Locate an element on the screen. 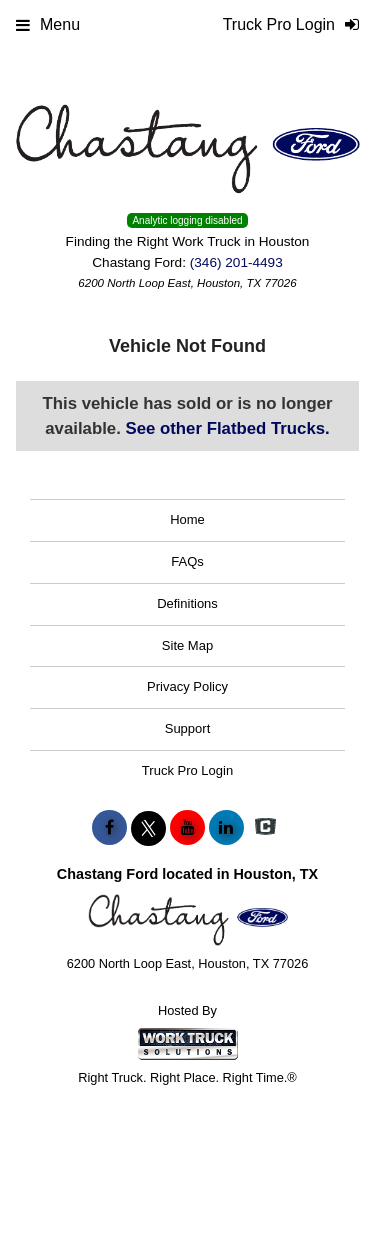 Image resolution: width=375 pixels, height=1248 pixels. [Share On X] is located at coordinates (148, 828).